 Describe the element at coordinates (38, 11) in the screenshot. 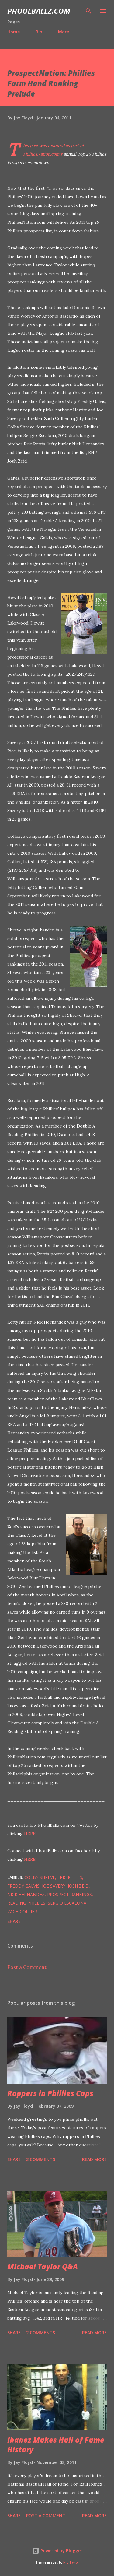

I see `PhoulBallz.com` at that location.